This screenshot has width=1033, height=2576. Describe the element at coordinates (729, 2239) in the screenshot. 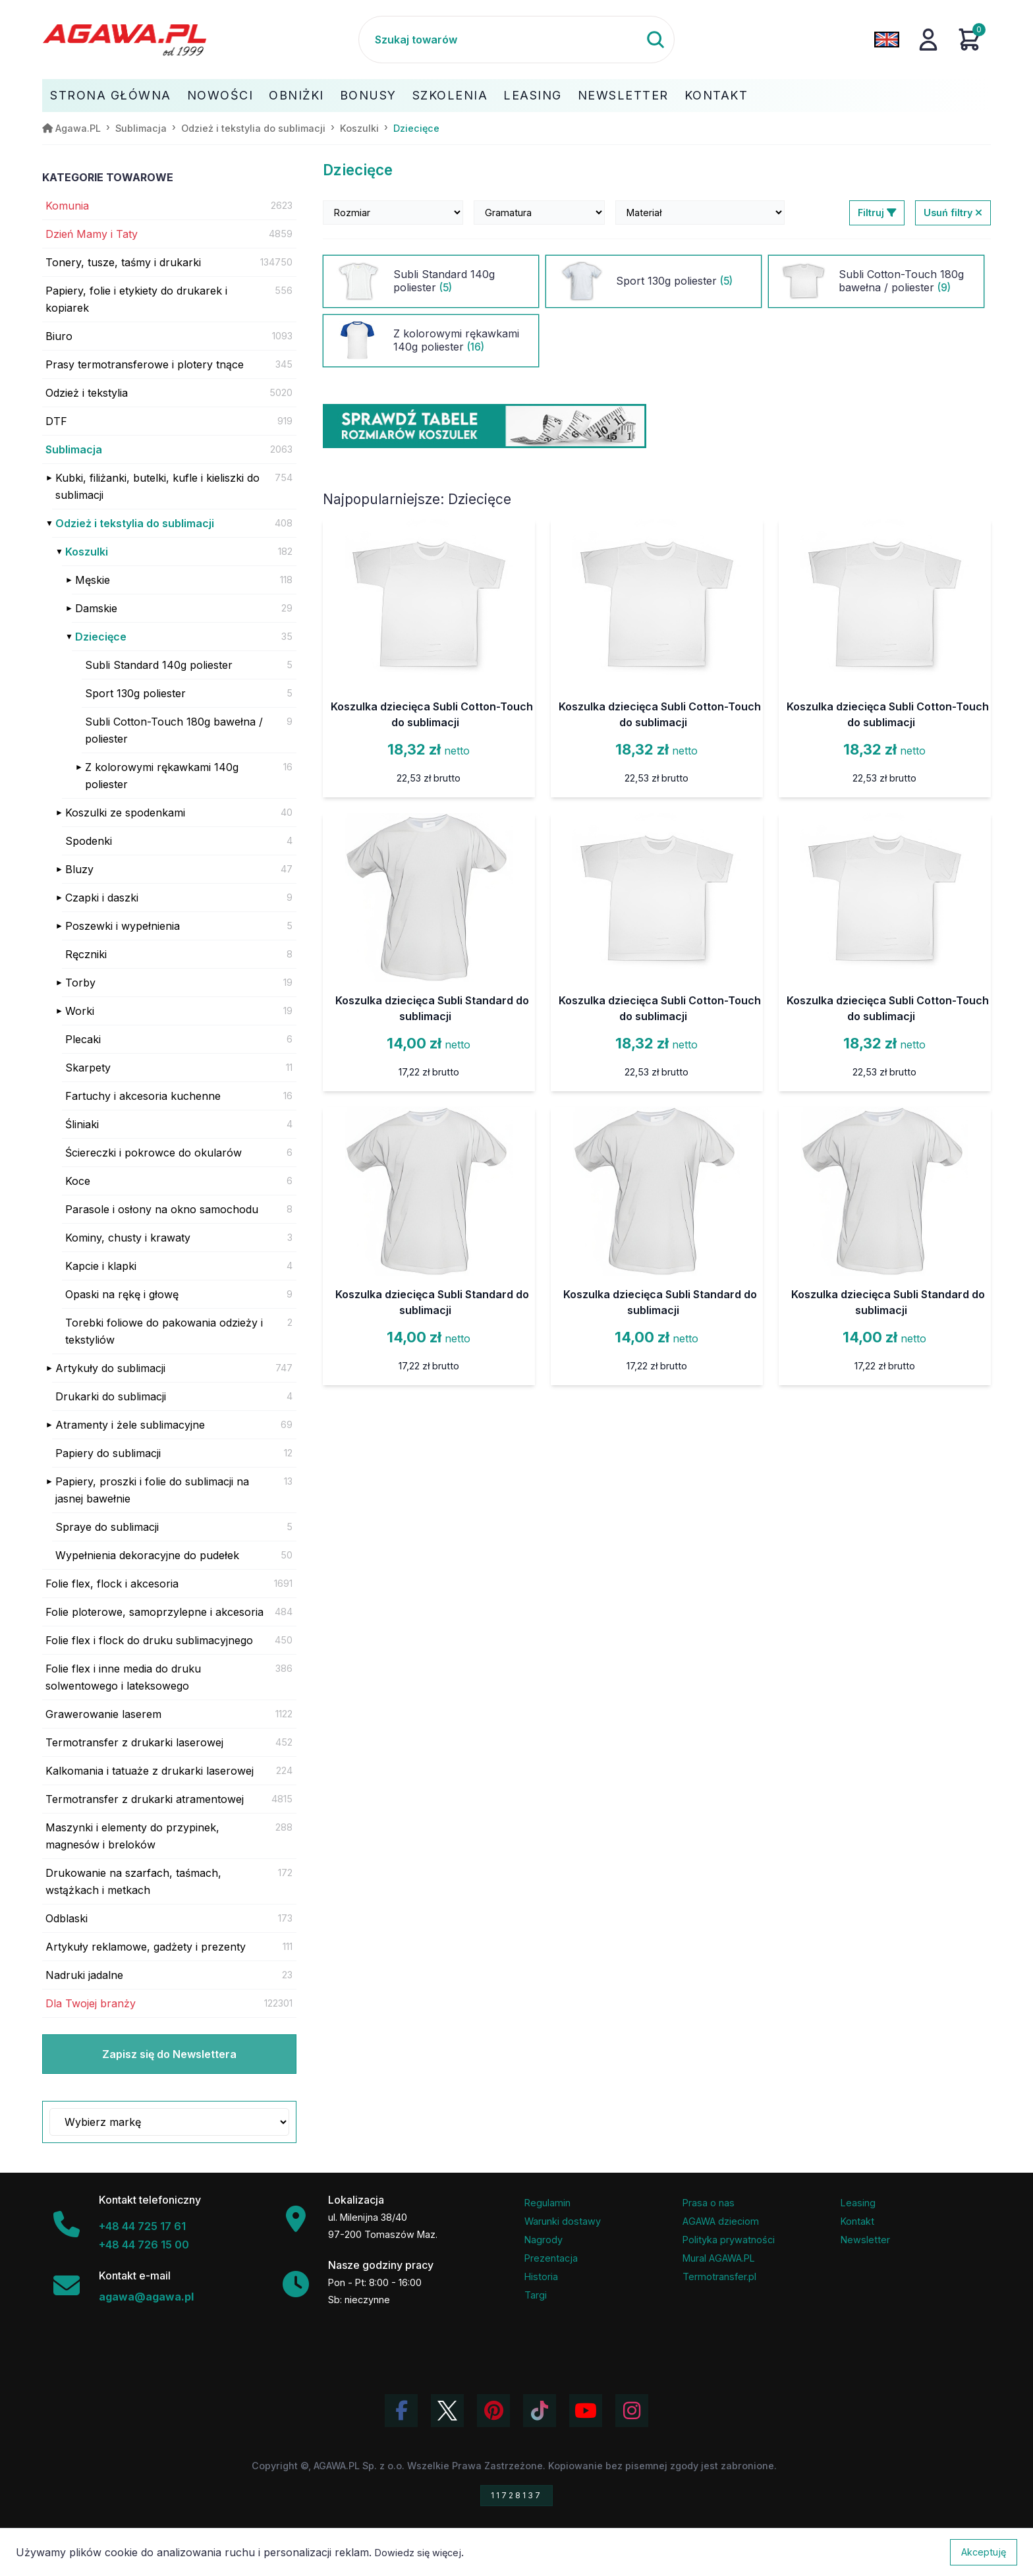

I see `Polityka prywatności [Regulamin - polityka prywatności]` at that location.